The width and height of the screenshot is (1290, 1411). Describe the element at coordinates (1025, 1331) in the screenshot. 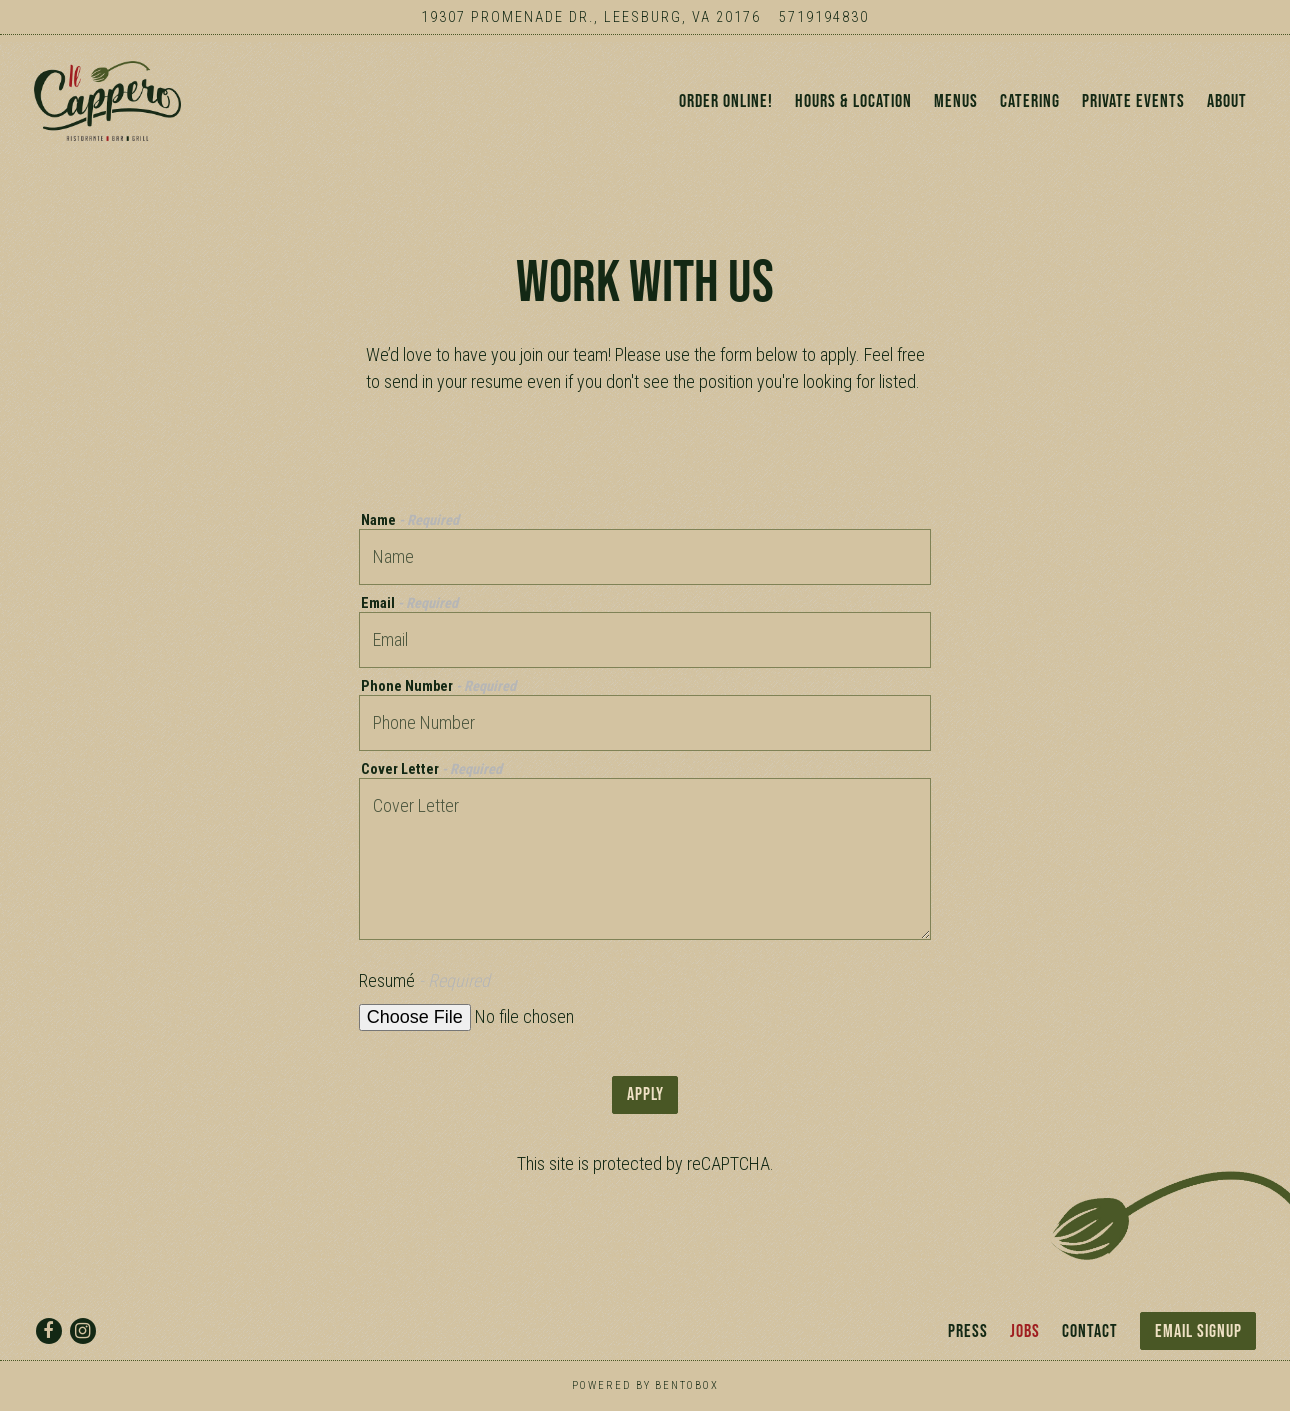

I see `Jobs` at that location.